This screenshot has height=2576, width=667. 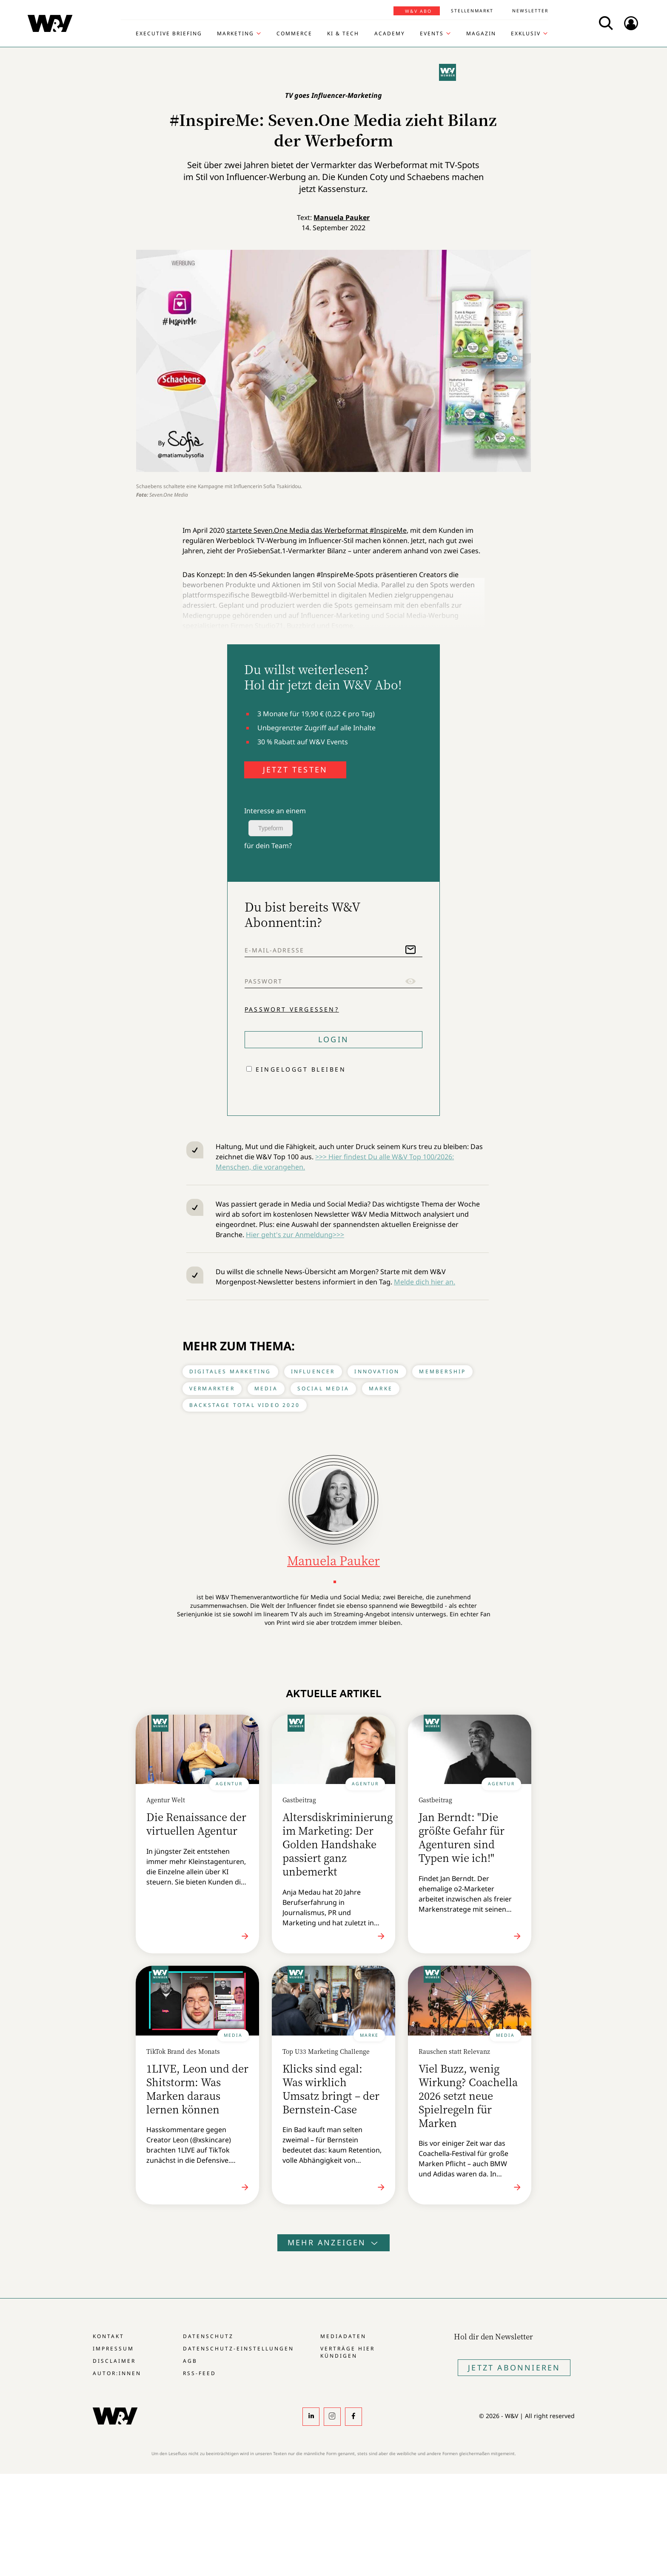 What do you see at coordinates (442, 1371) in the screenshot?
I see `Membership` at bounding box center [442, 1371].